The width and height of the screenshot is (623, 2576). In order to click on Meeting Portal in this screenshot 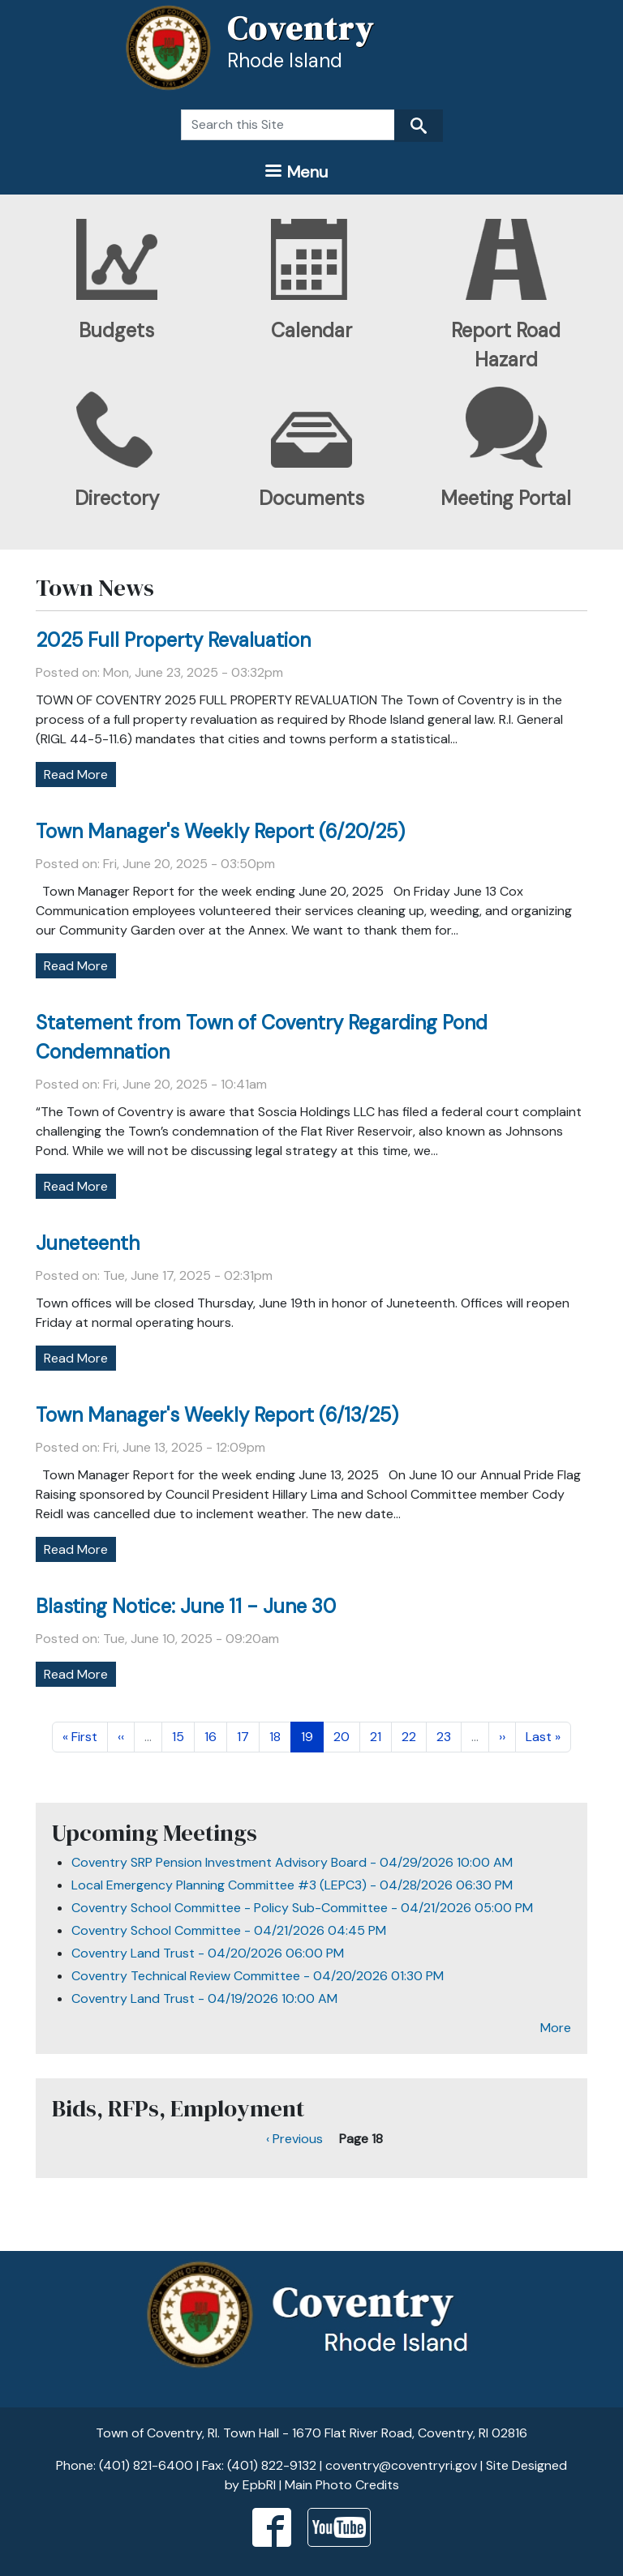, I will do `click(505, 498)`.